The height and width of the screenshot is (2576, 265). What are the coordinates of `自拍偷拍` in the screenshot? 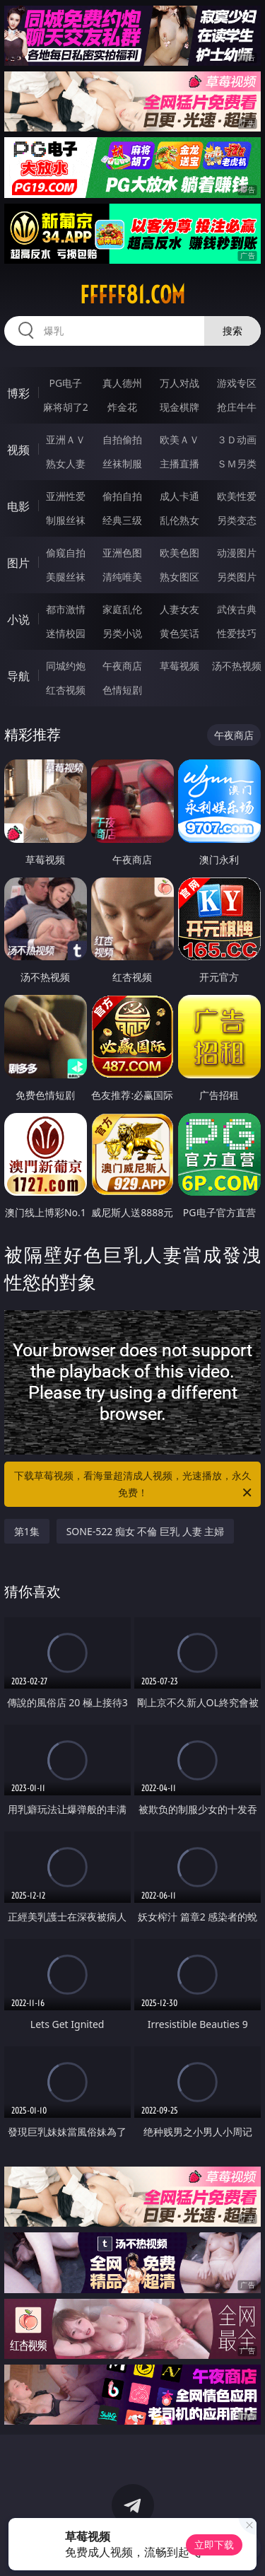 It's located at (122, 439).